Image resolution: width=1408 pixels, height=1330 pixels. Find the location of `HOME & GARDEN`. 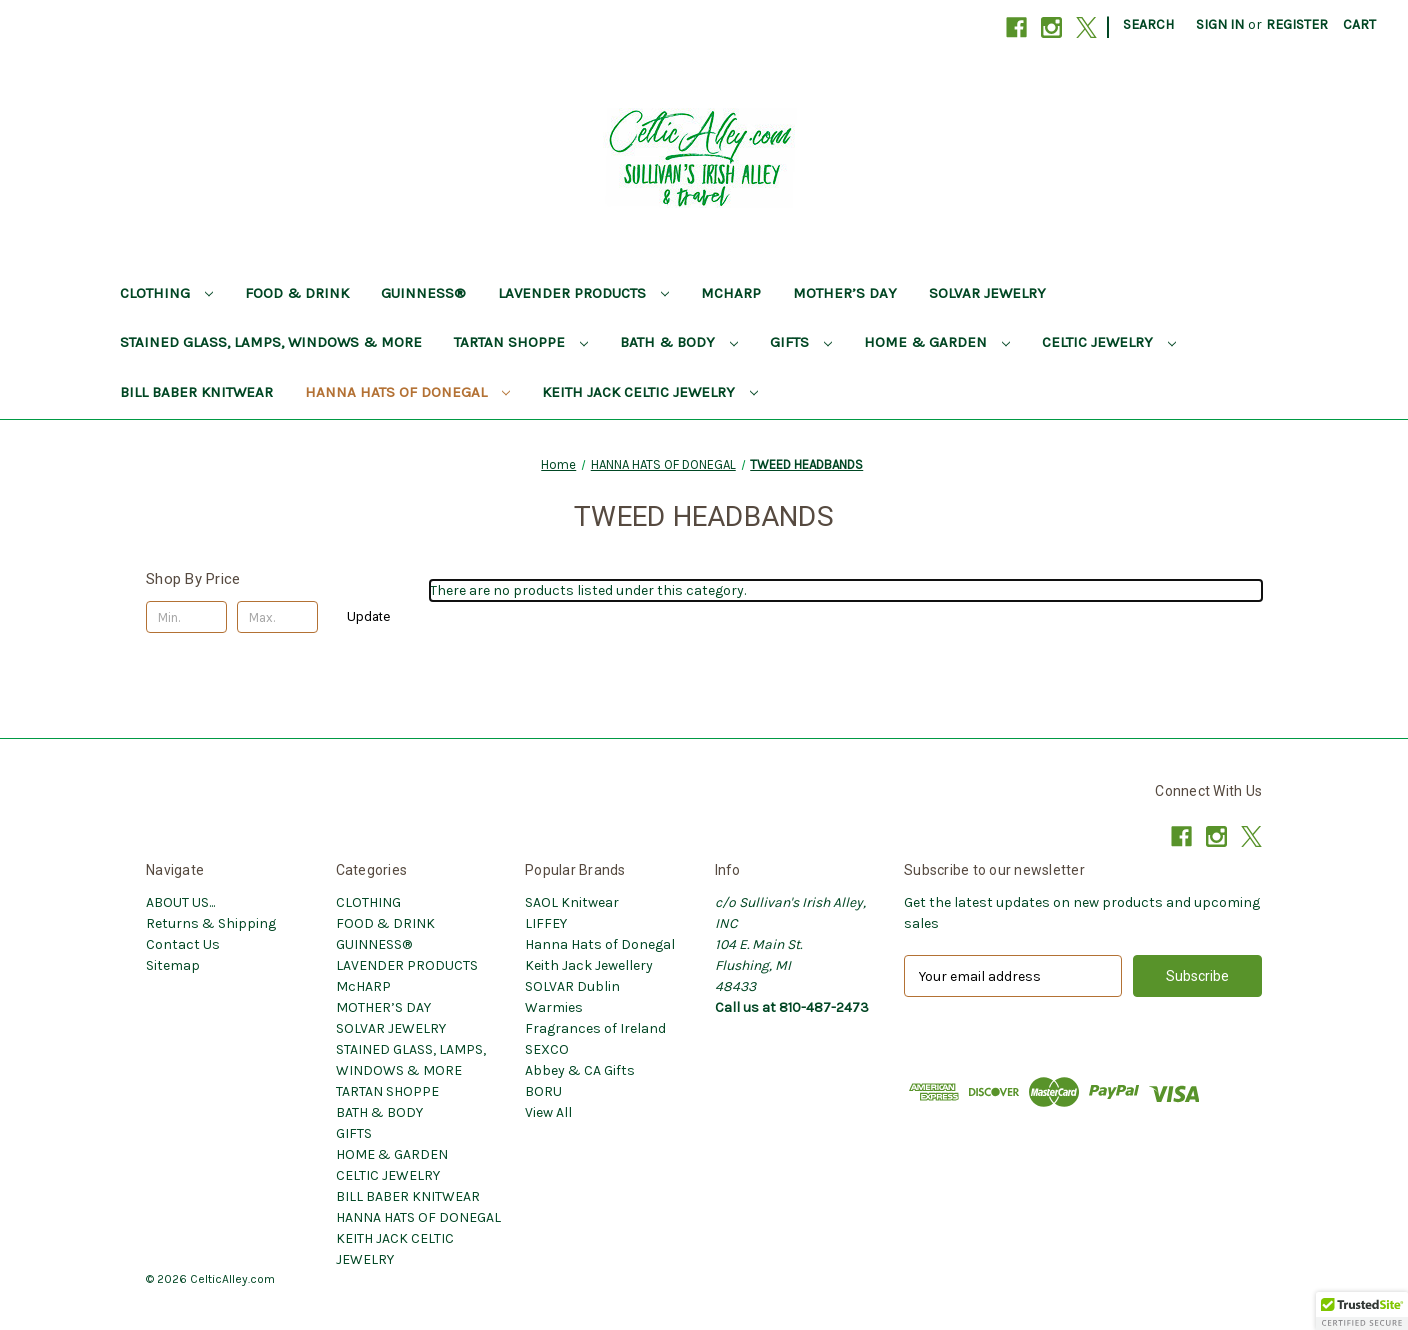

HOME & GARDEN is located at coordinates (937, 342).